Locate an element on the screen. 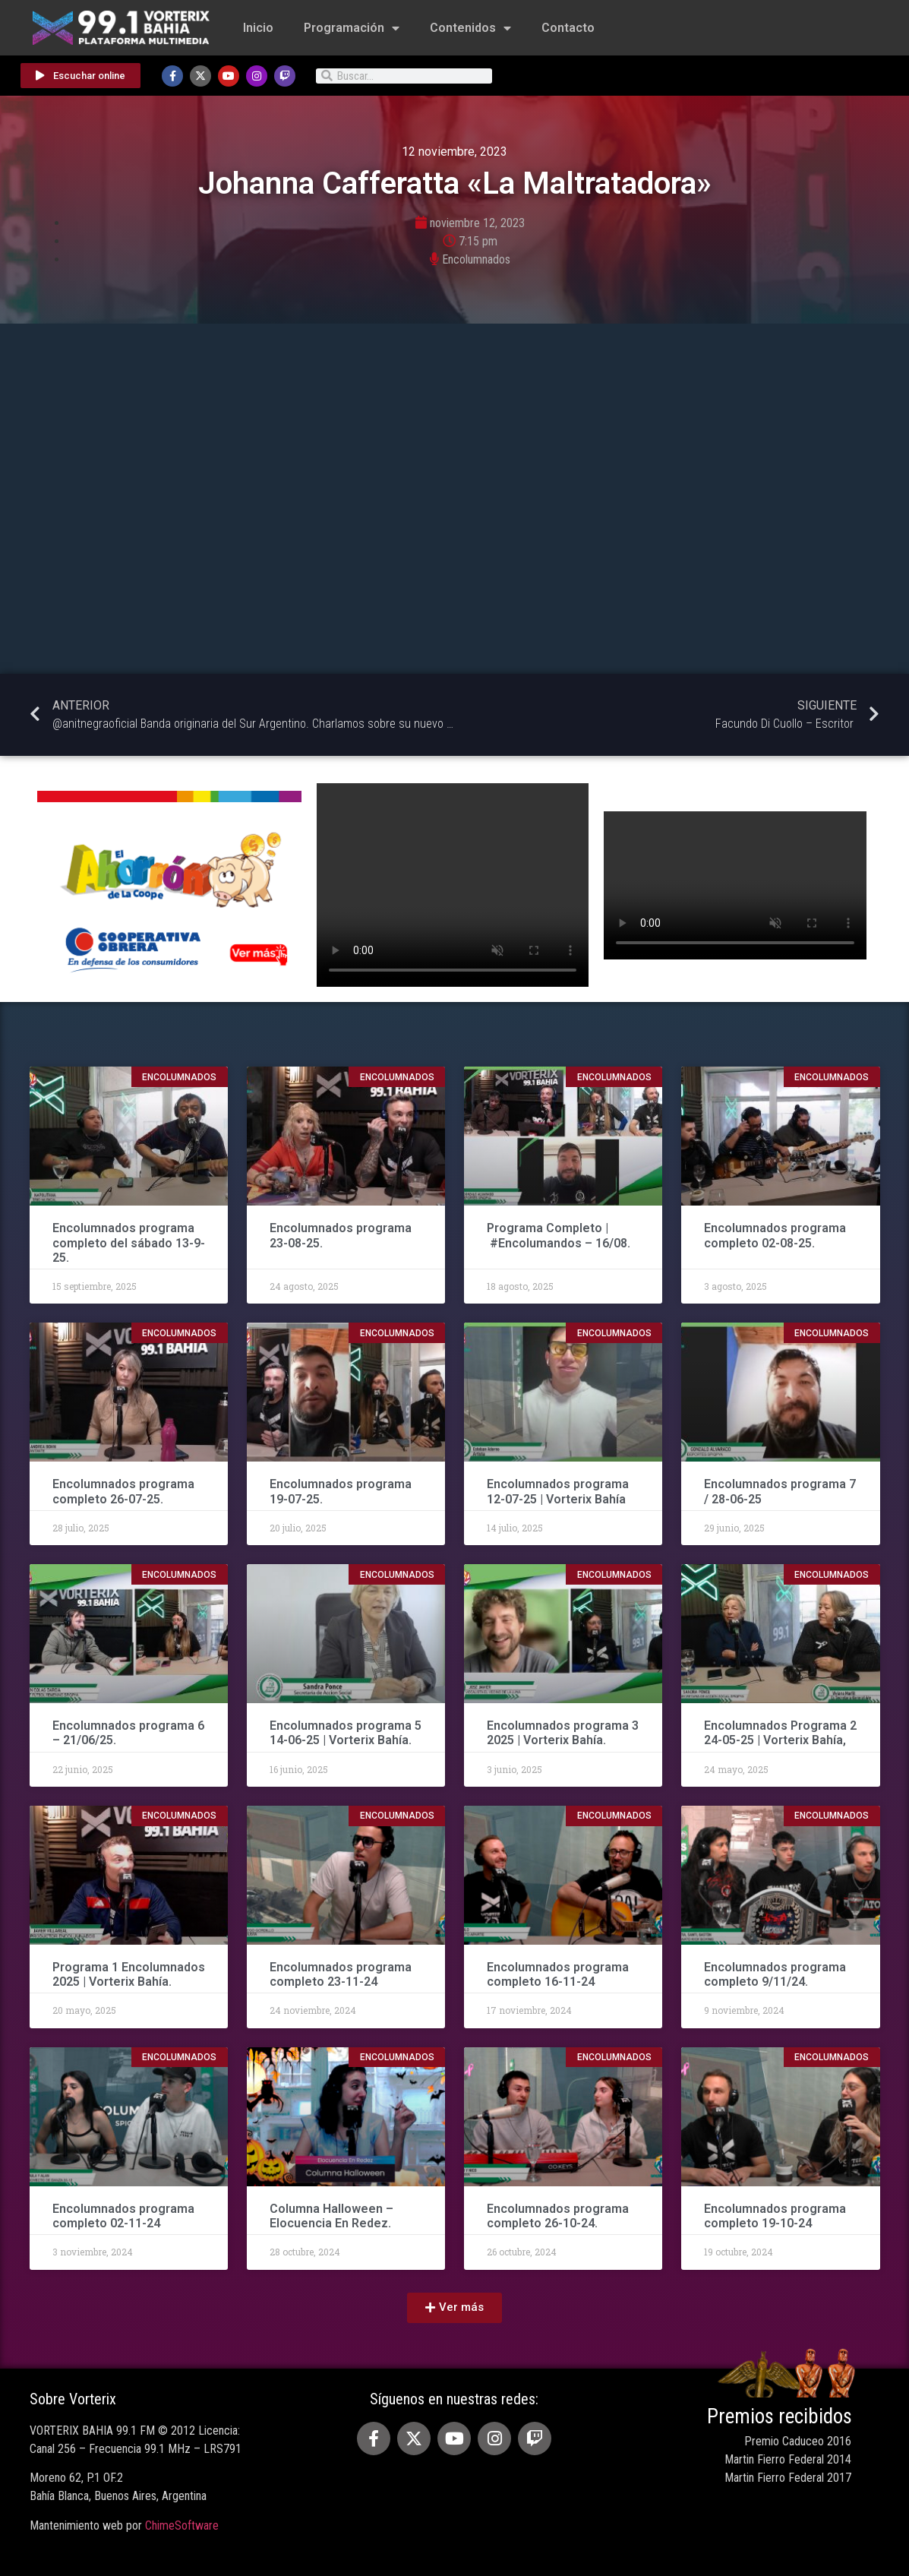 Image resolution: width=909 pixels, height=2576 pixels. Contenidos is located at coordinates (470, 28).